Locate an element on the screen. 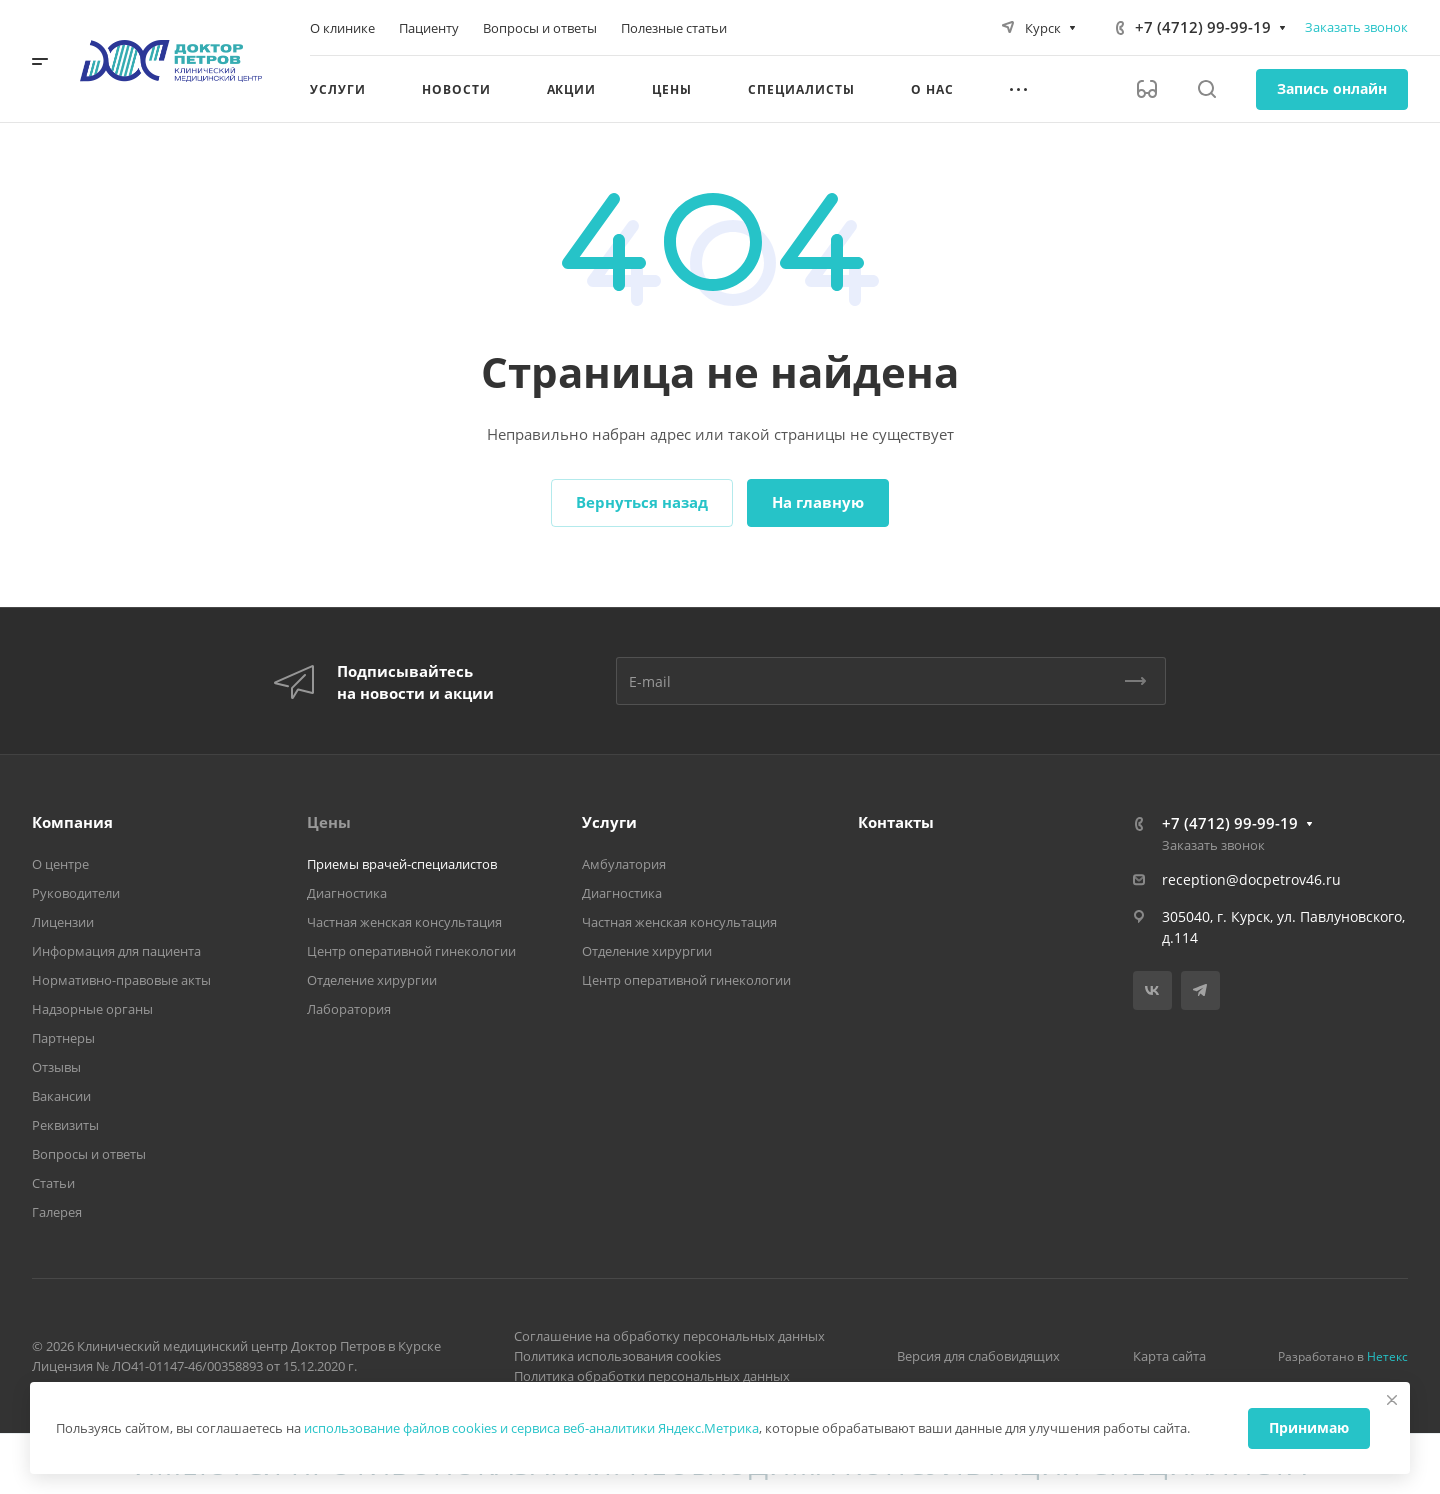 The height and width of the screenshot is (1494, 1440). О центре is located at coordinates (60, 864).